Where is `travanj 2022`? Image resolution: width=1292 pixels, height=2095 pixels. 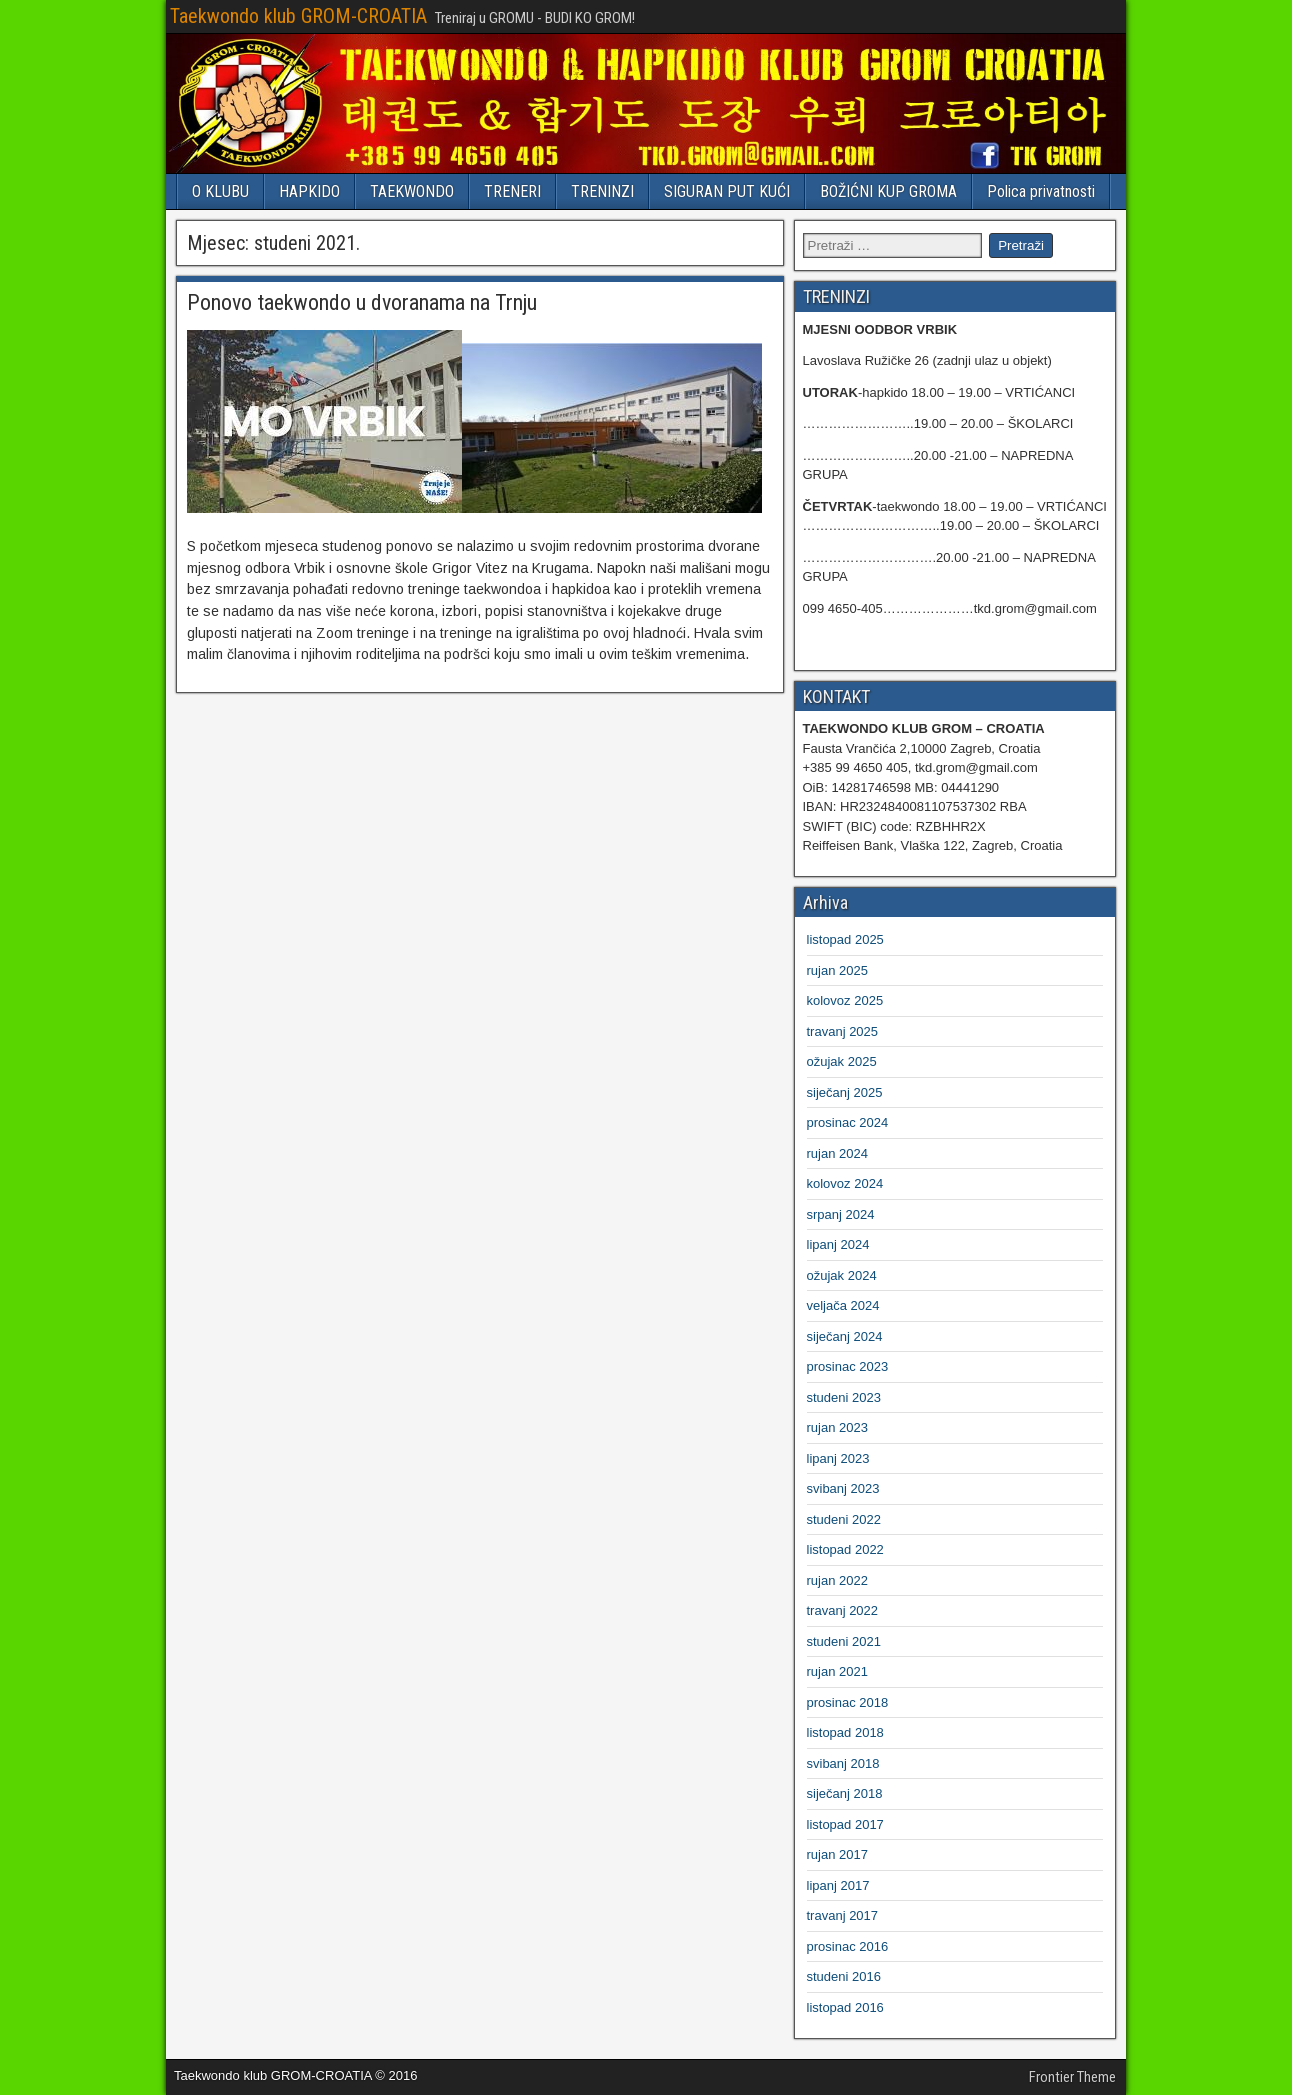
travanj 2022 is located at coordinates (843, 1610).